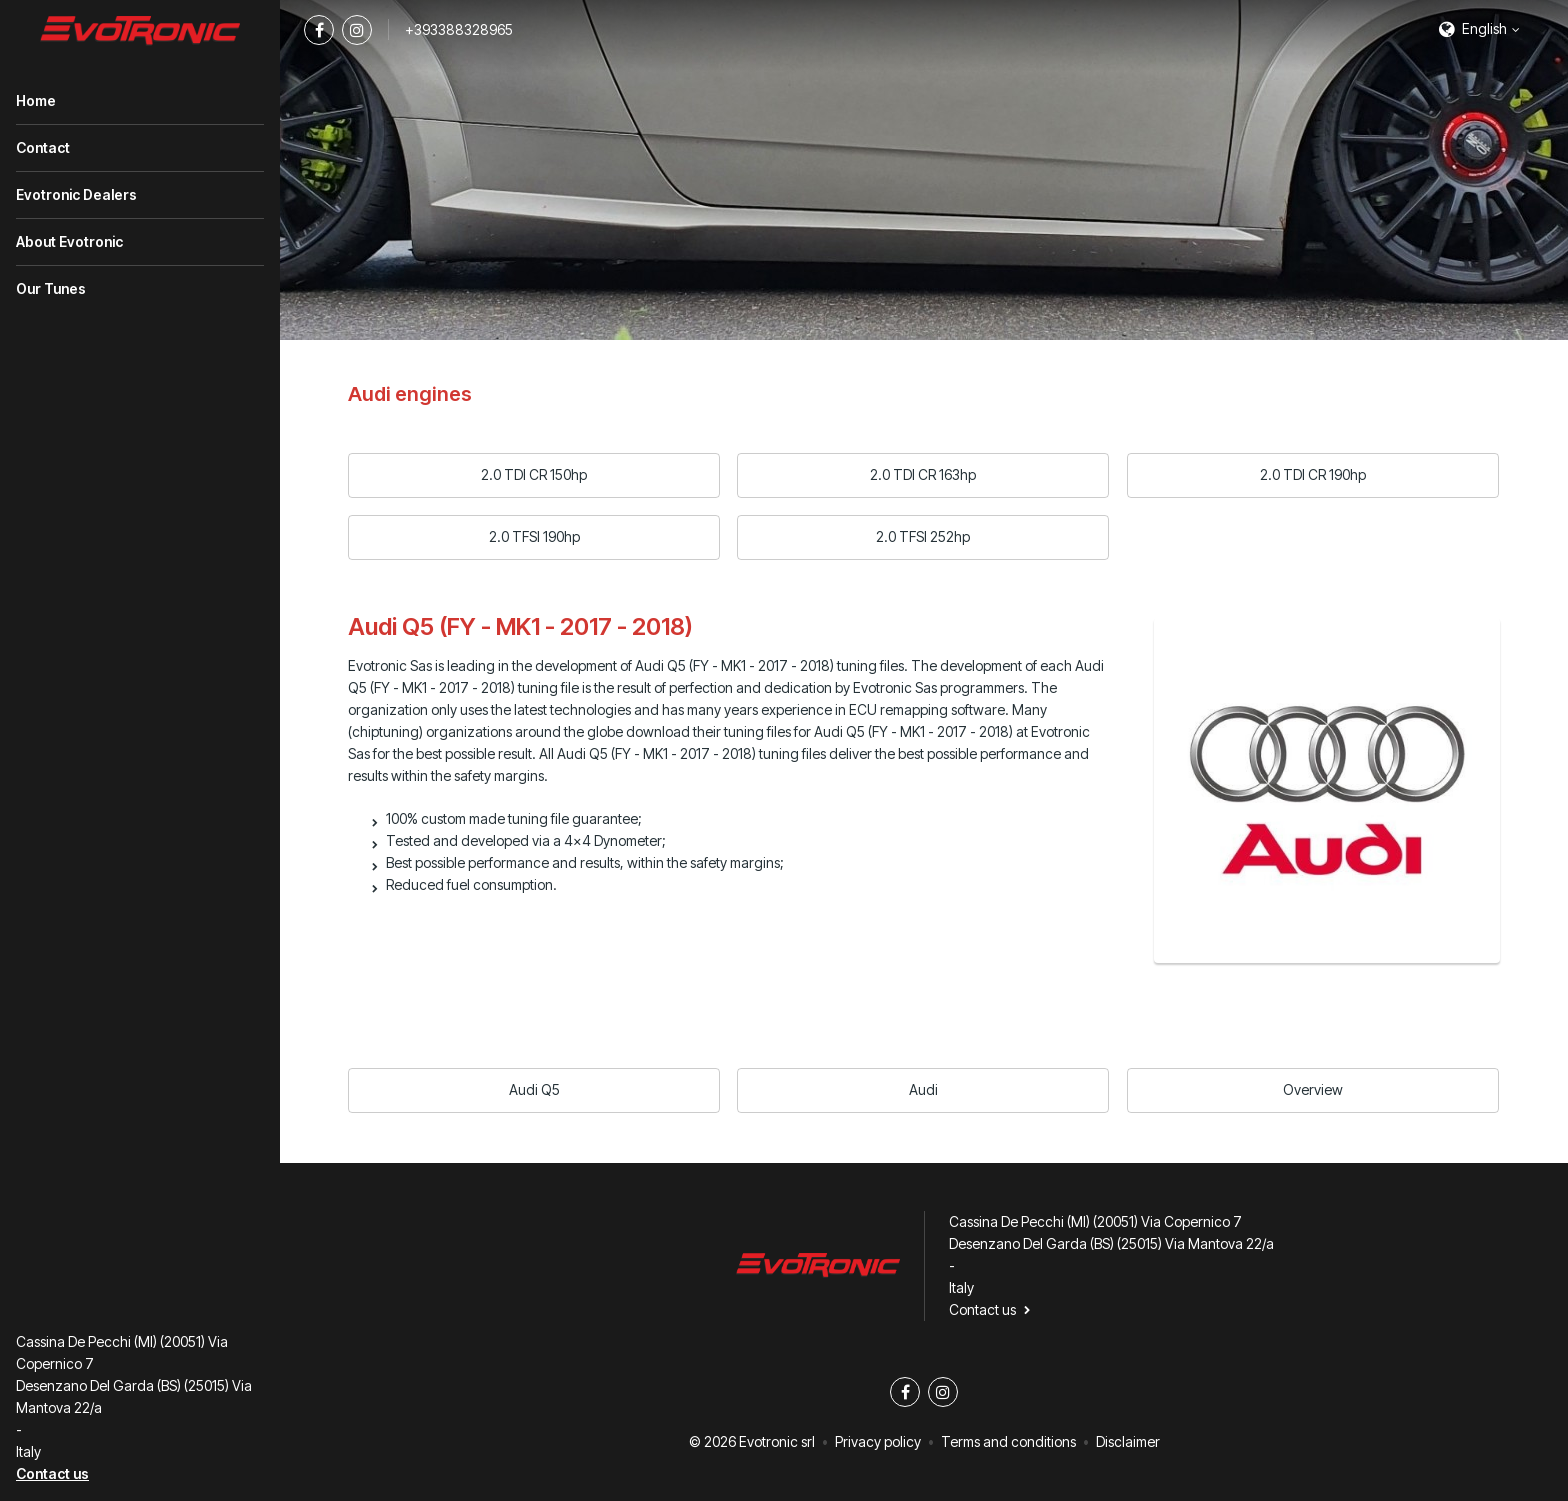  I want to click on 2.0 TDI CR 190hp, so click(1313, 474).